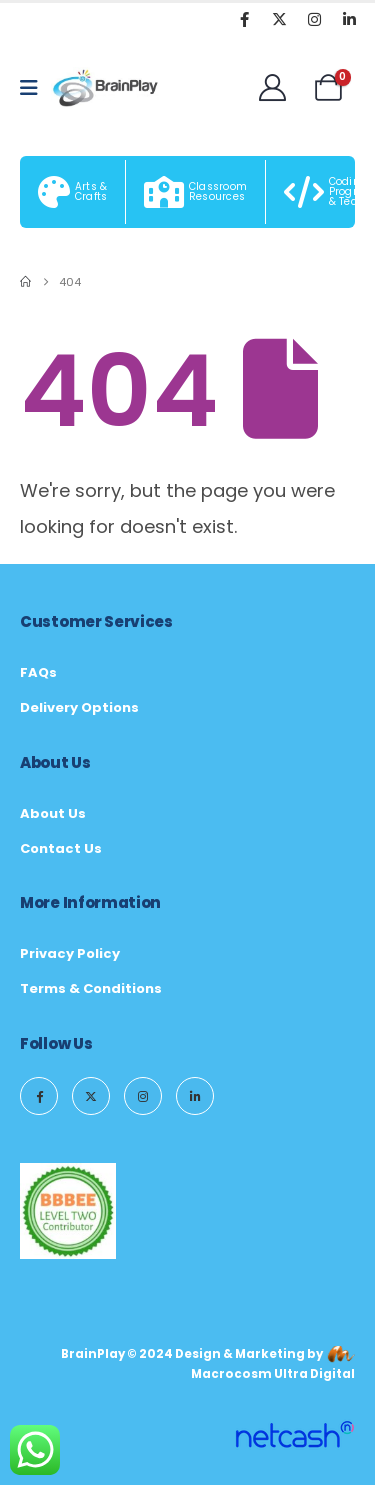  I want to click on About Us, so click(53, 813).